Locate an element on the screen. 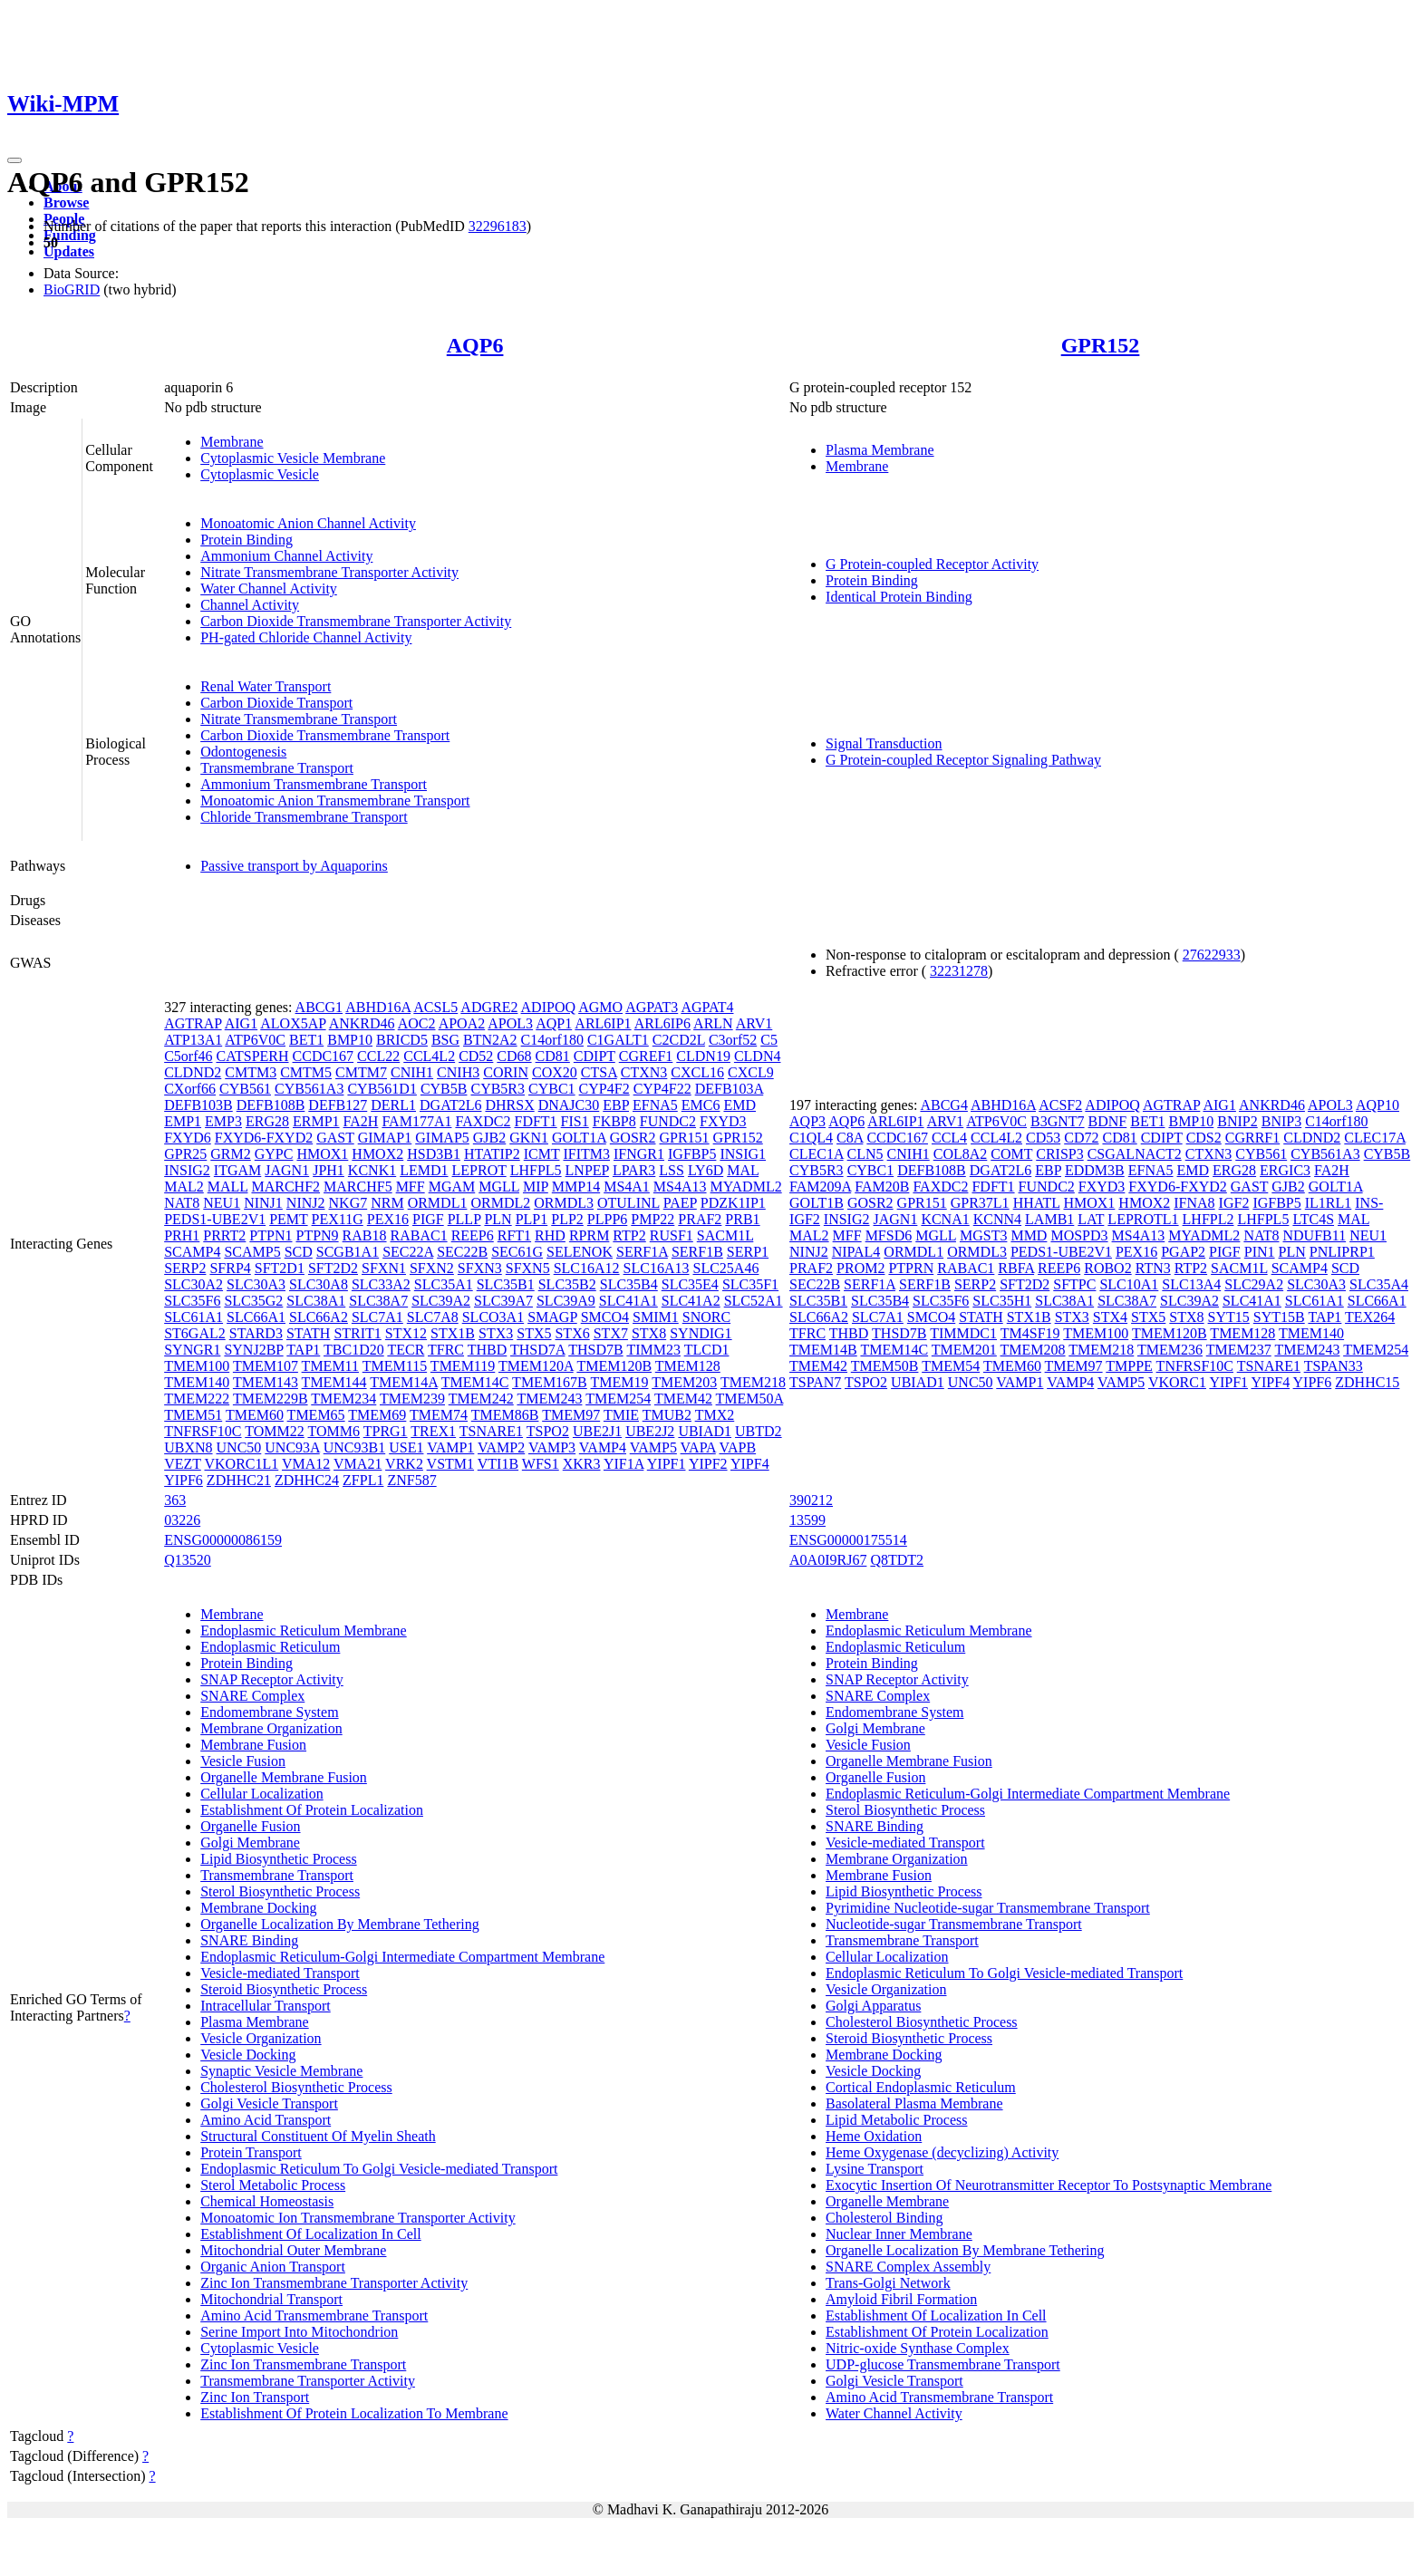  BioGRID is located at coordinates (72, 289).